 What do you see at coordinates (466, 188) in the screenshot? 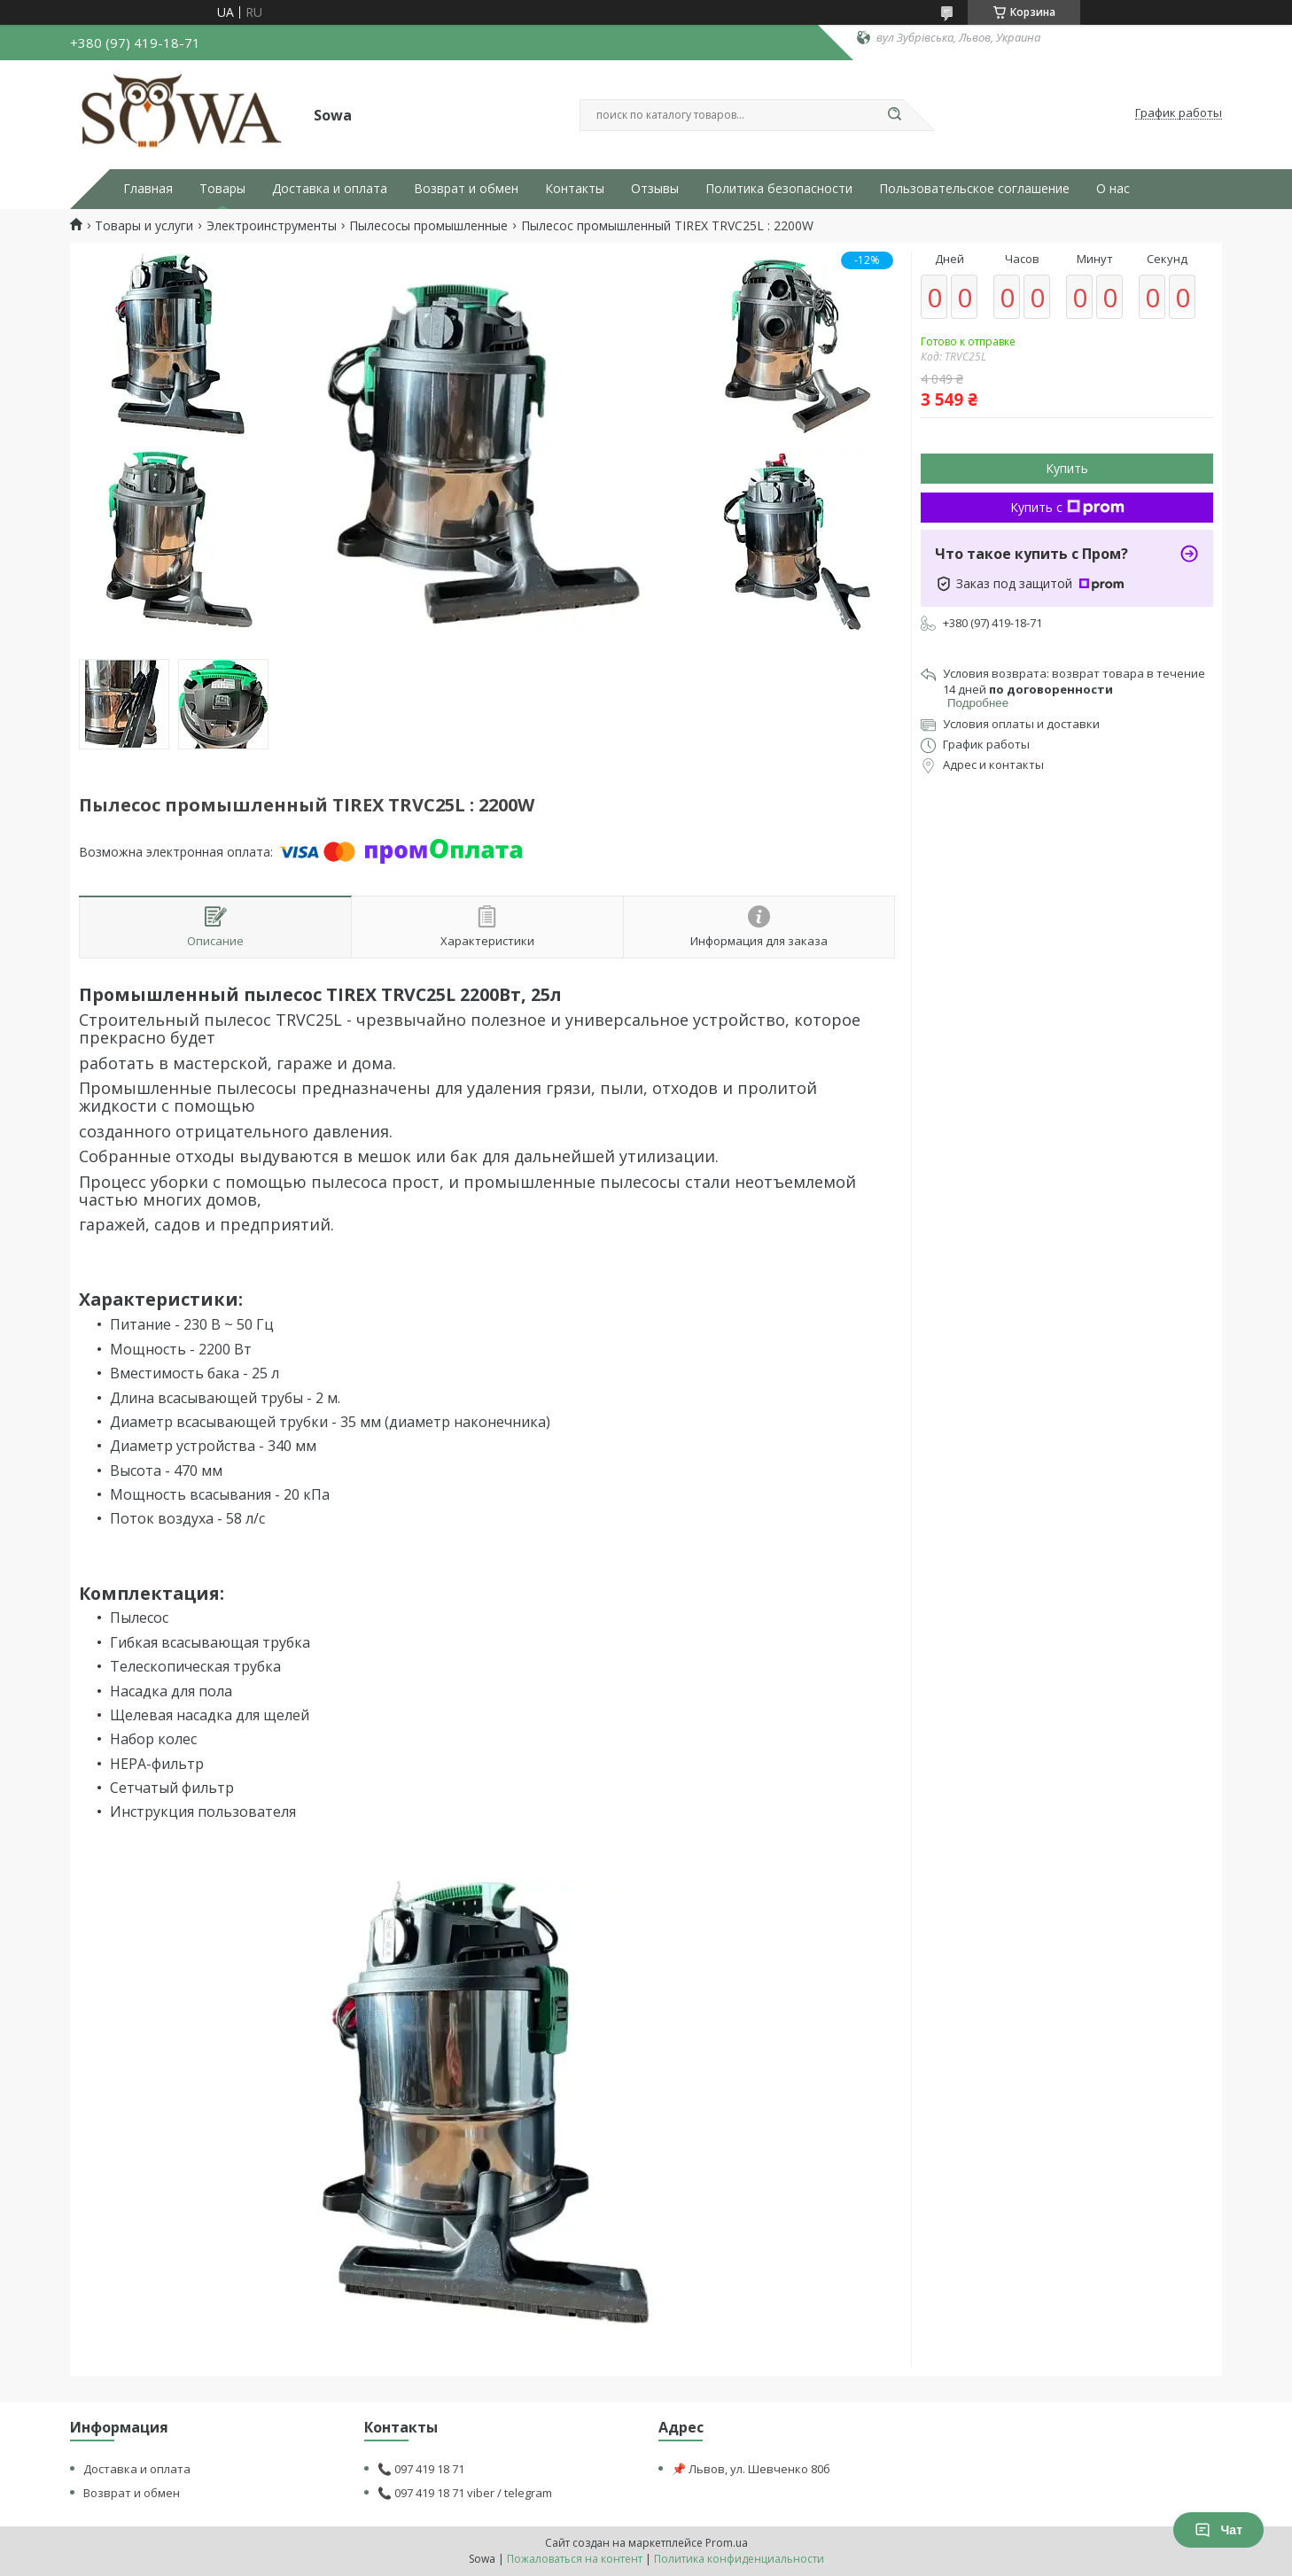
I see `Возврат и обмен` at bounding box center [466, 188].